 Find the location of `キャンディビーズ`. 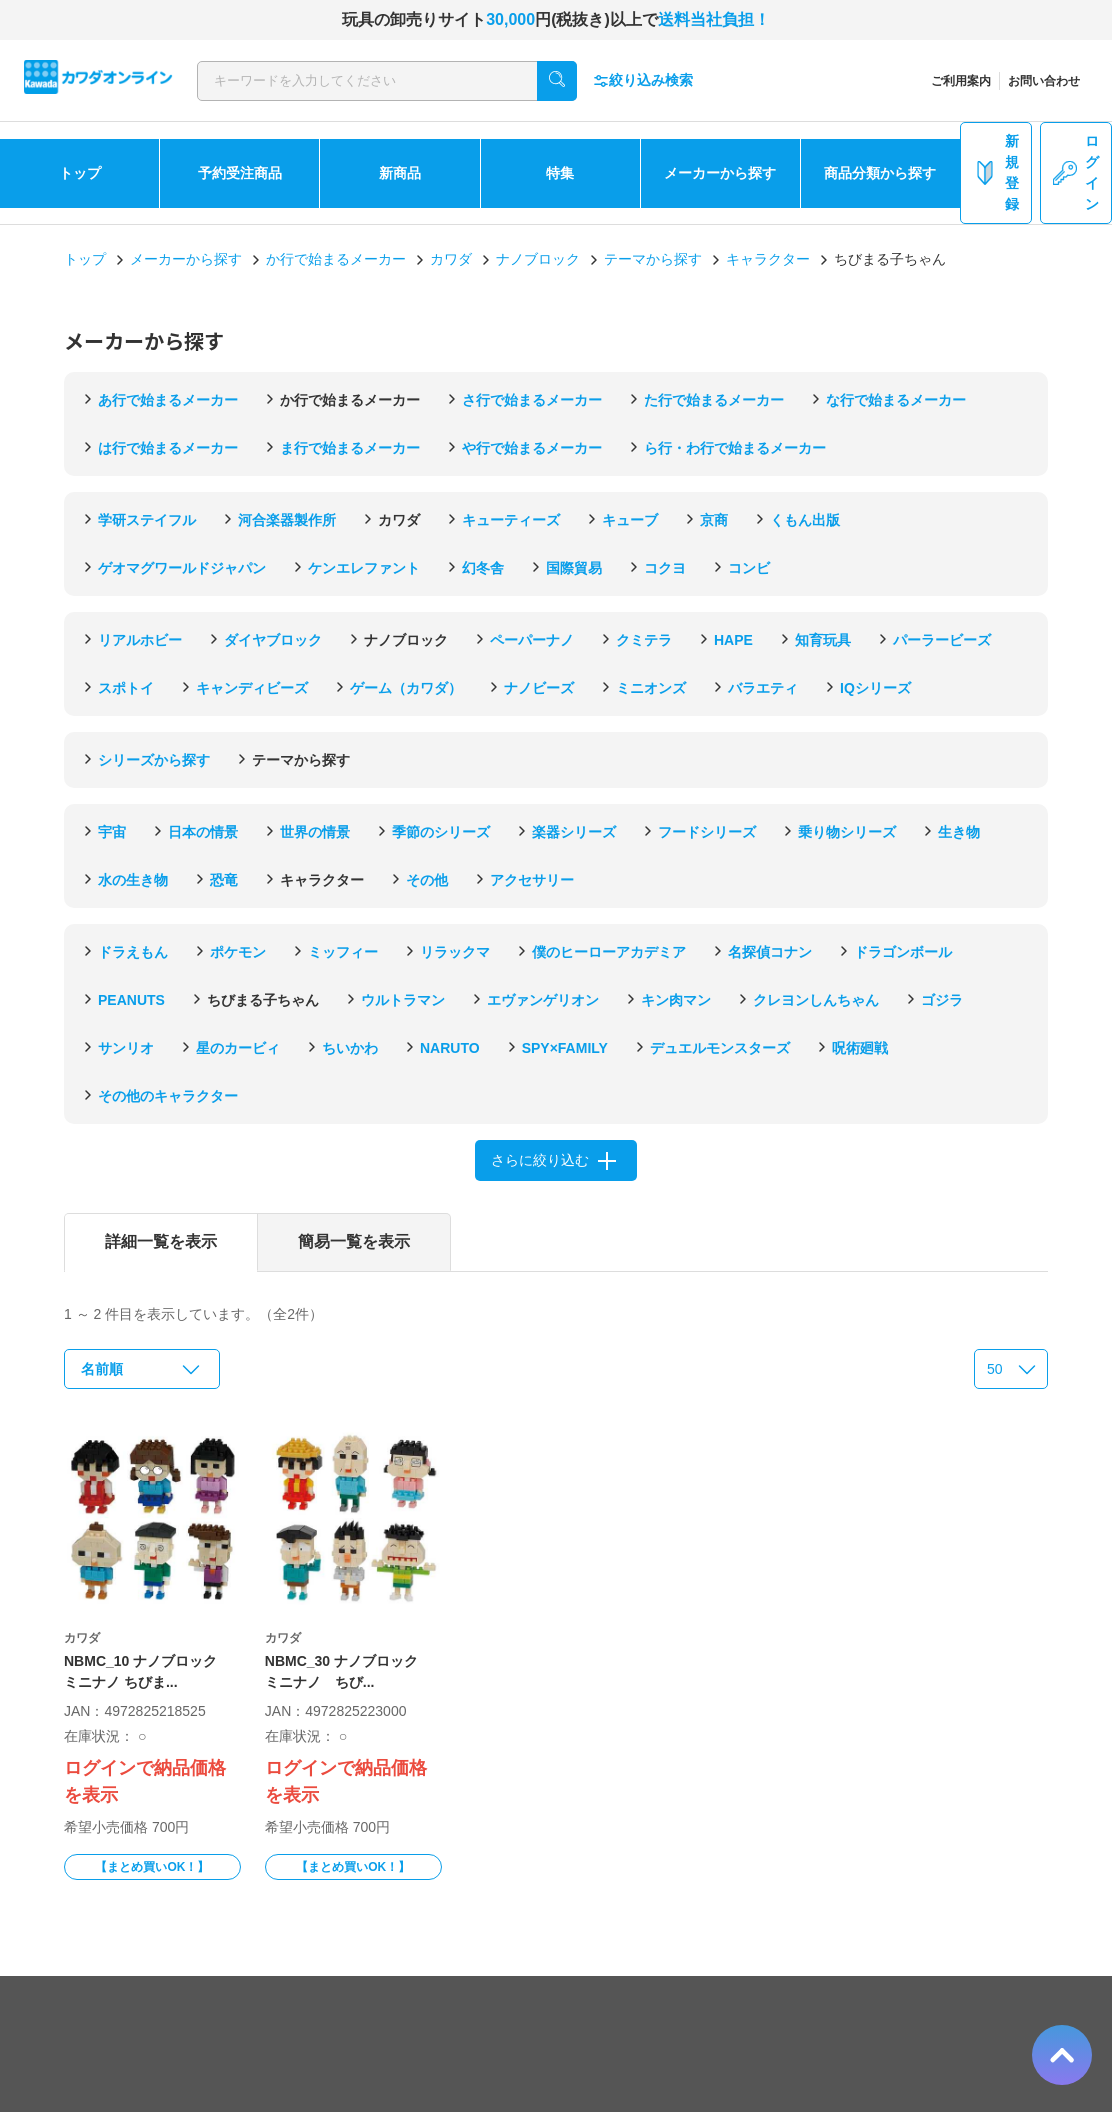

キャンディビーズ is located at coordinates (252, 688).